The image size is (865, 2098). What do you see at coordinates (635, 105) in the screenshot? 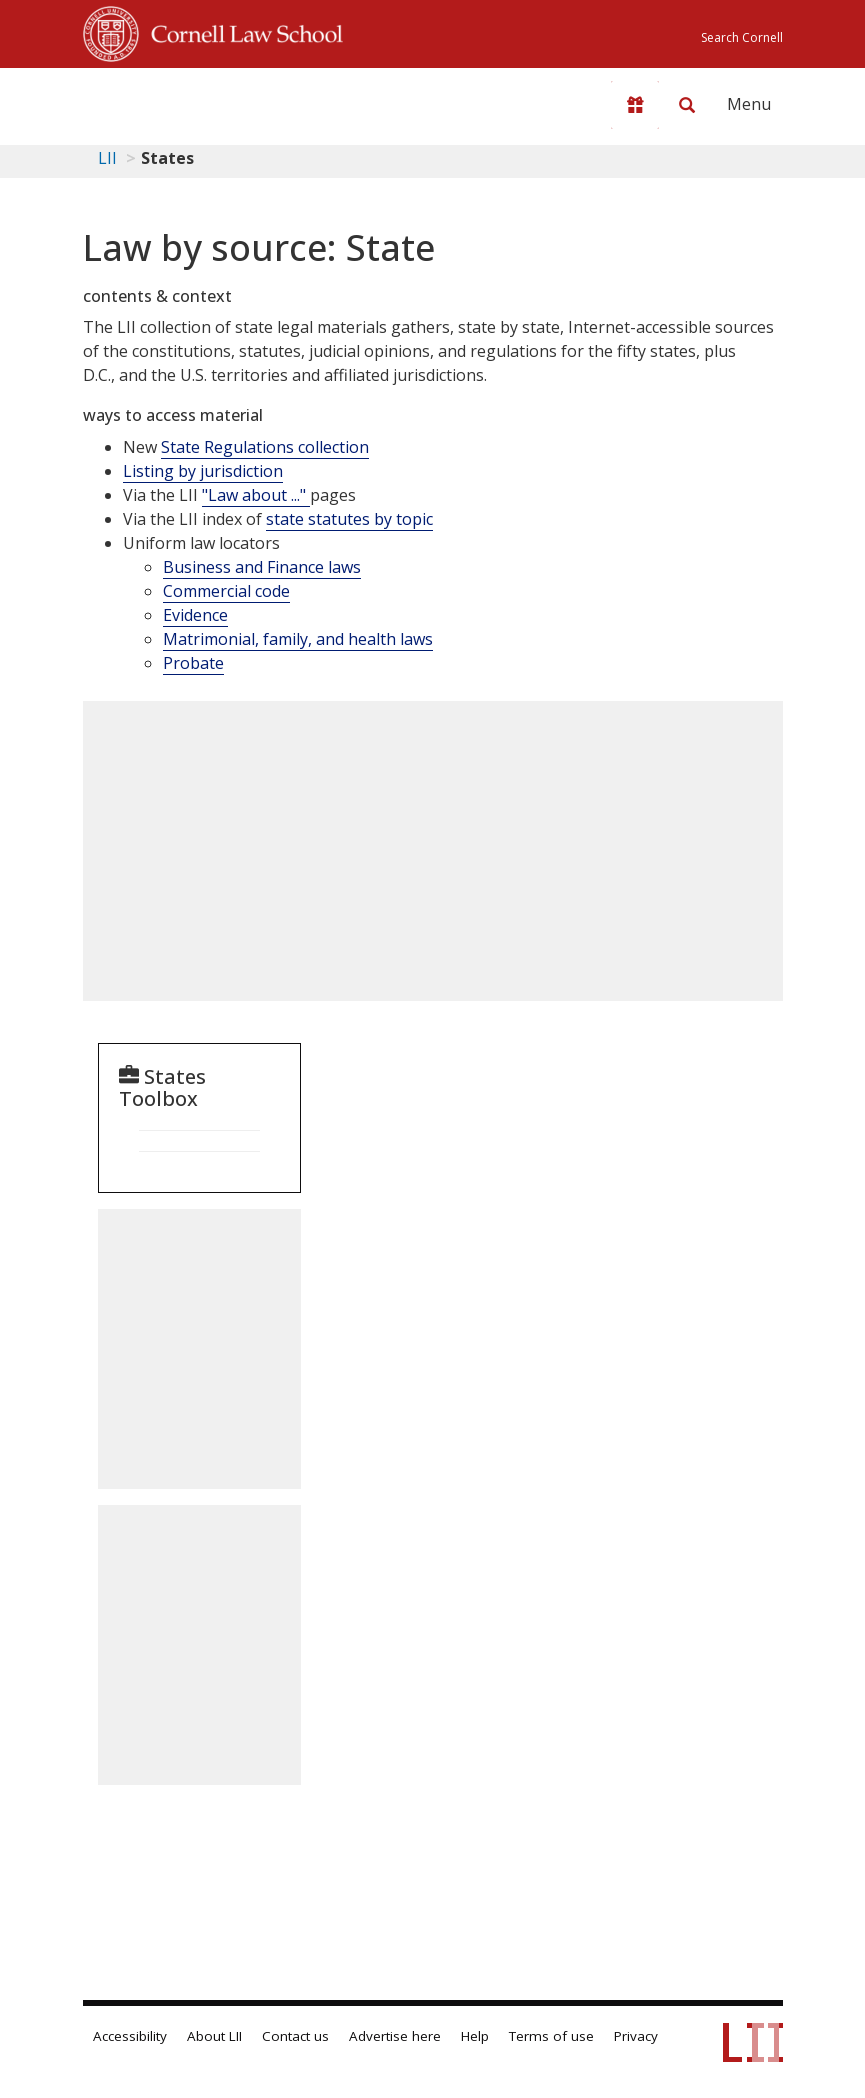
I see `[Donate to LII]` at bounding box center [635, 105].